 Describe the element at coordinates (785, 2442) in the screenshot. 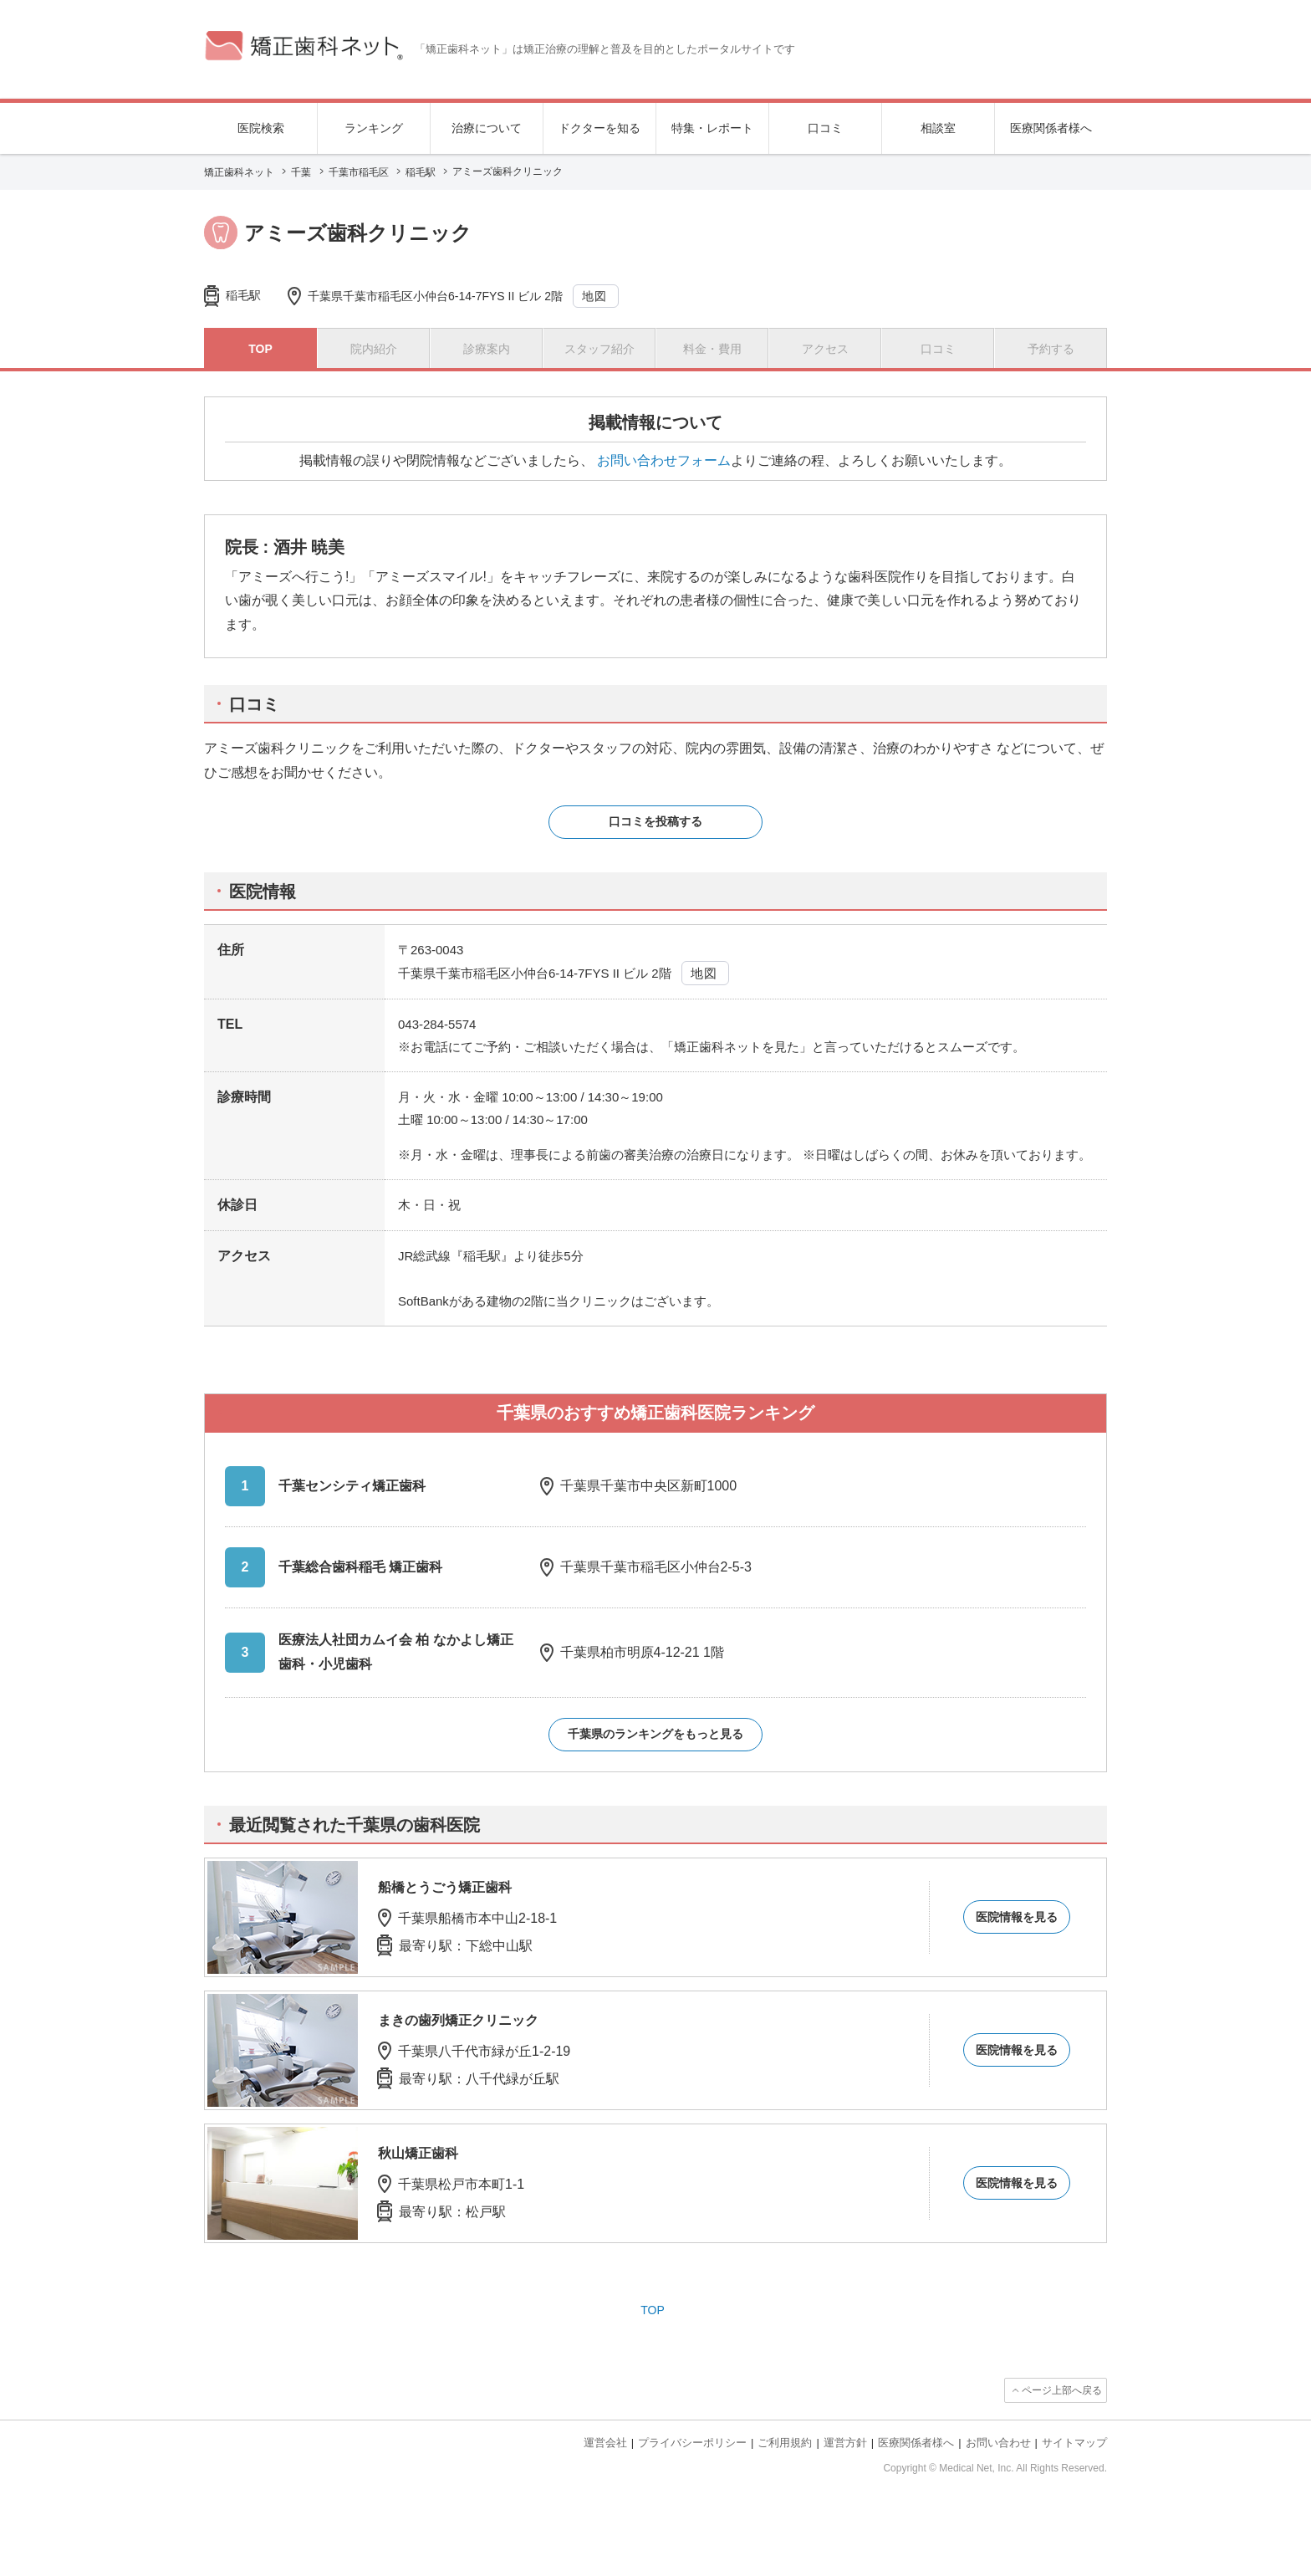

I see `ご利用規約` at that location.